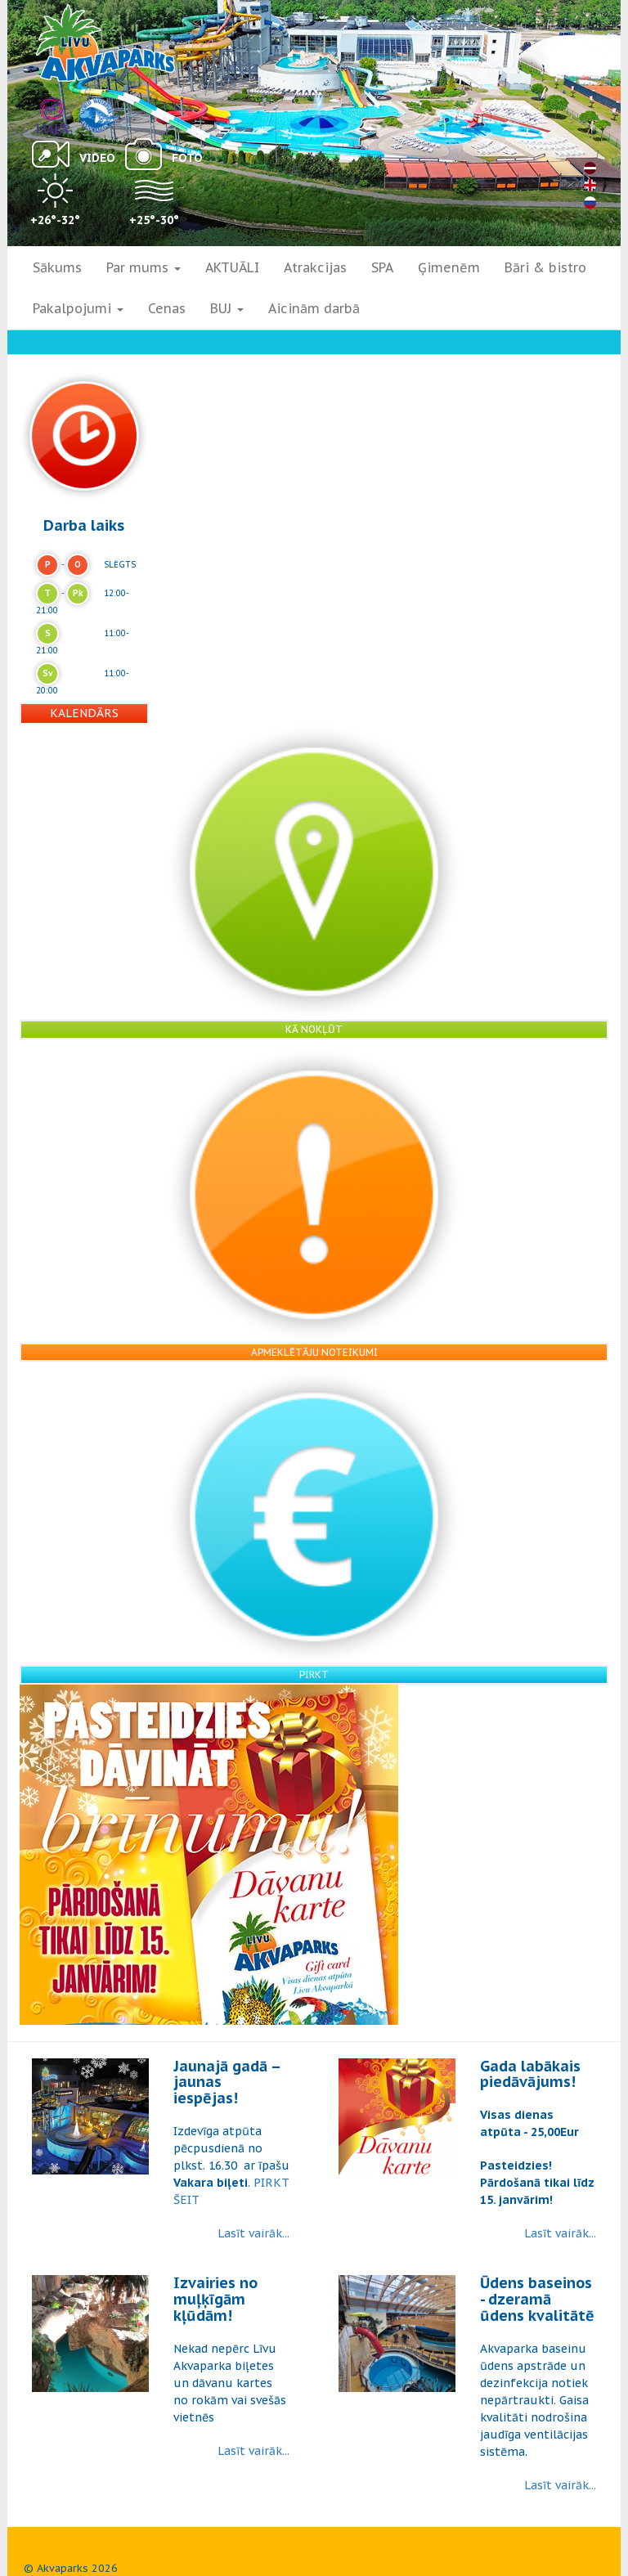 The width and height of the screenshot is (628, 2576). Describe the element at coordinates (382, 267) in the screenshot. I see `SPA` at that location.